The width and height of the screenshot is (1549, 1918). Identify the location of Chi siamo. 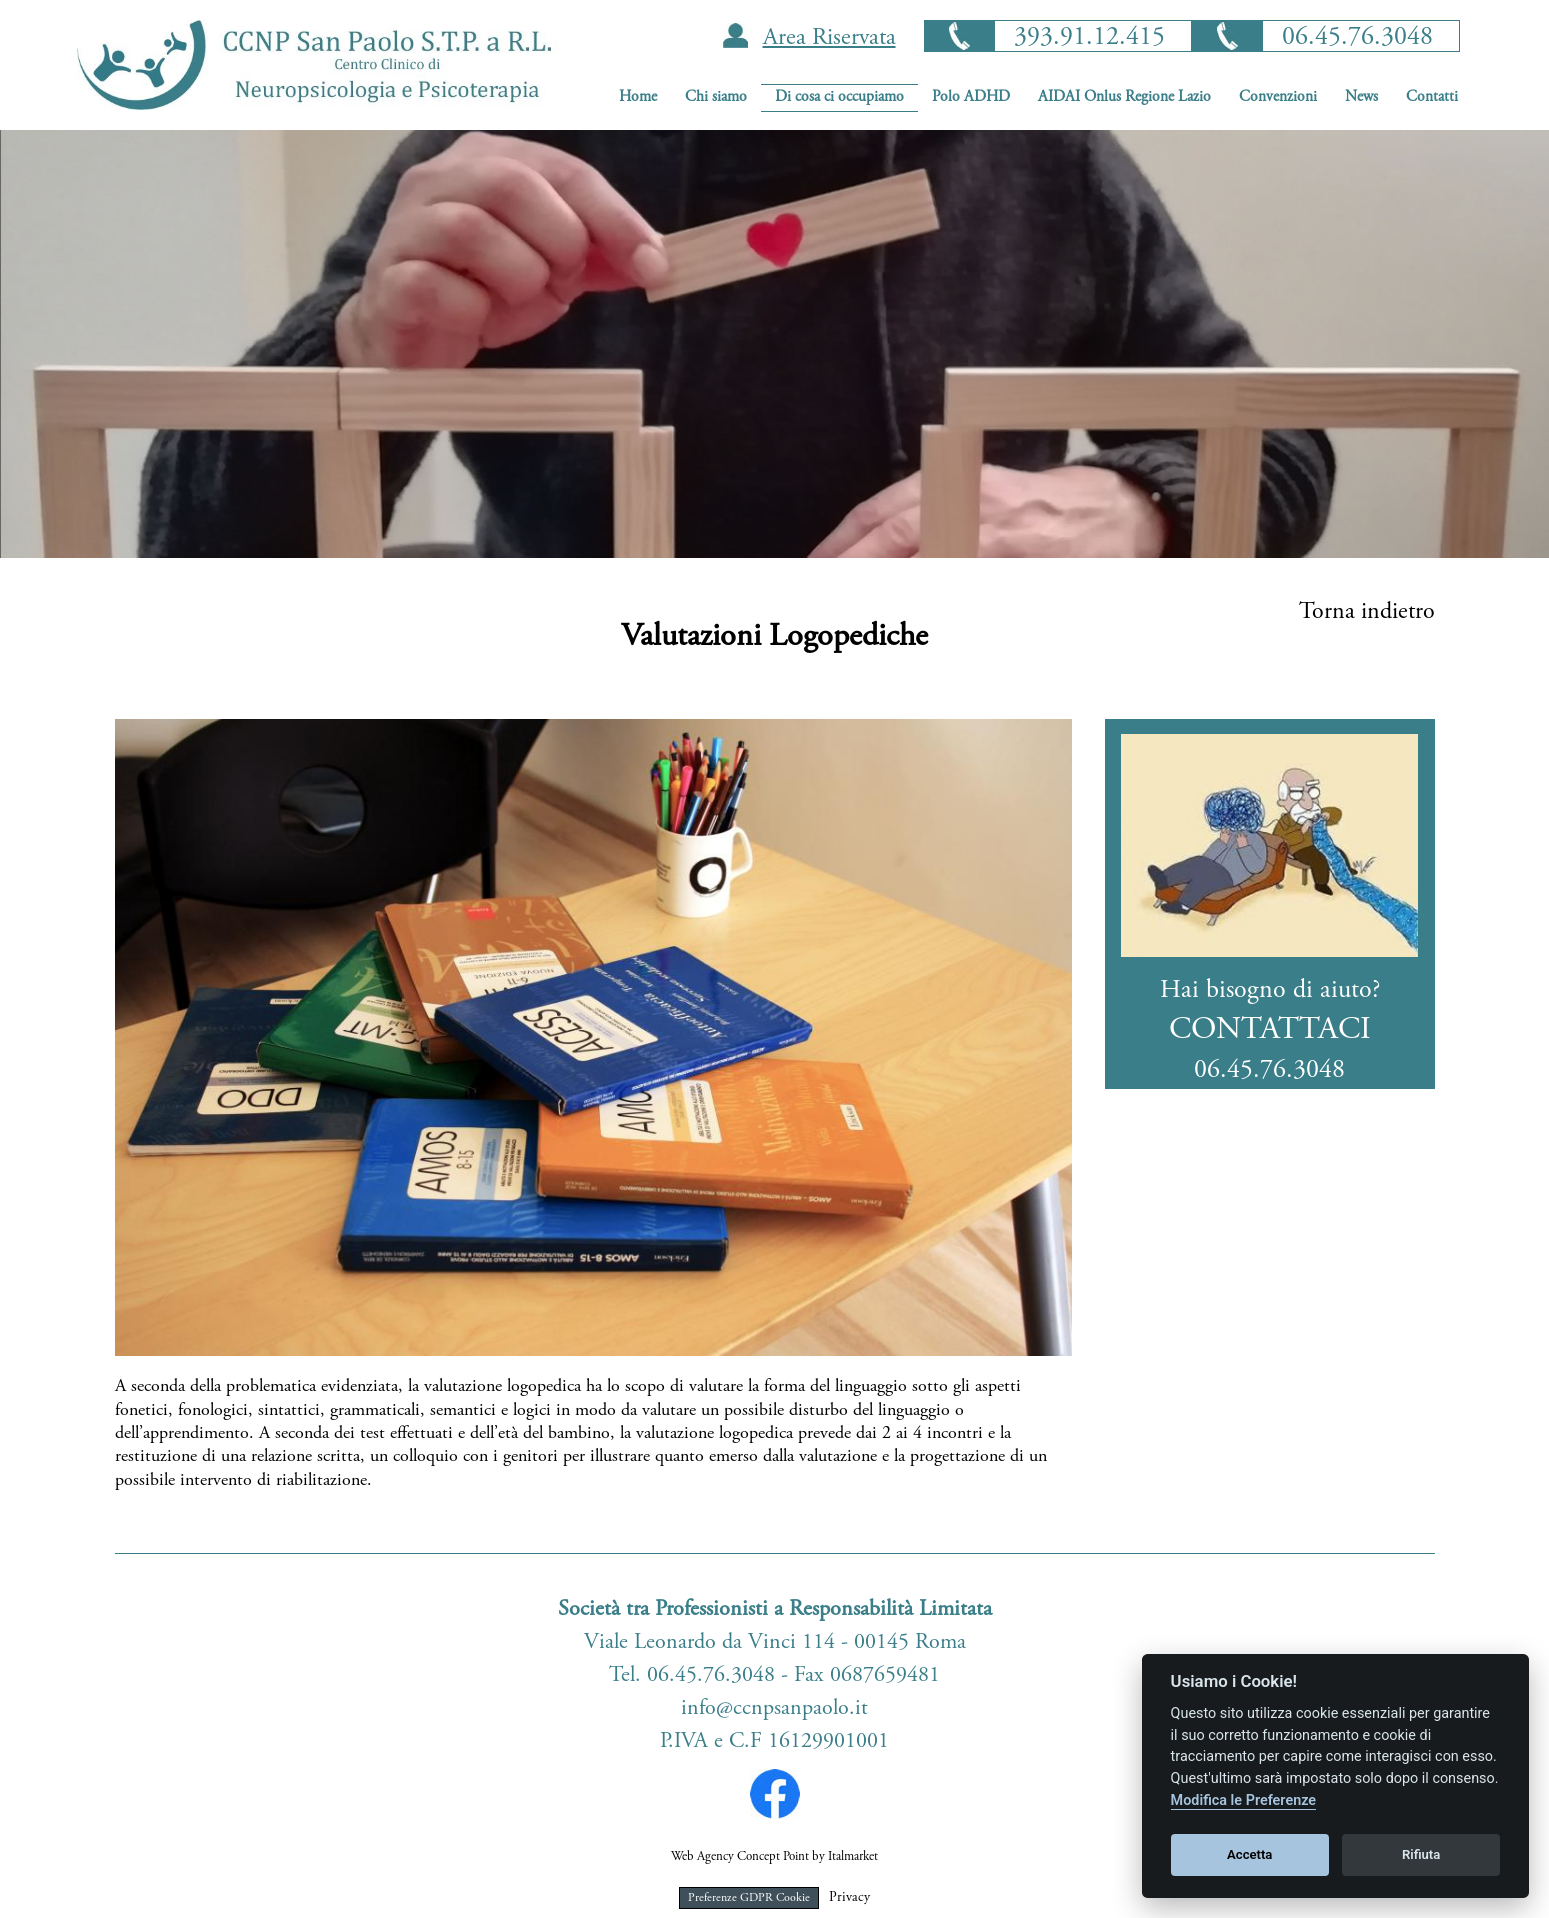
(716, 97).